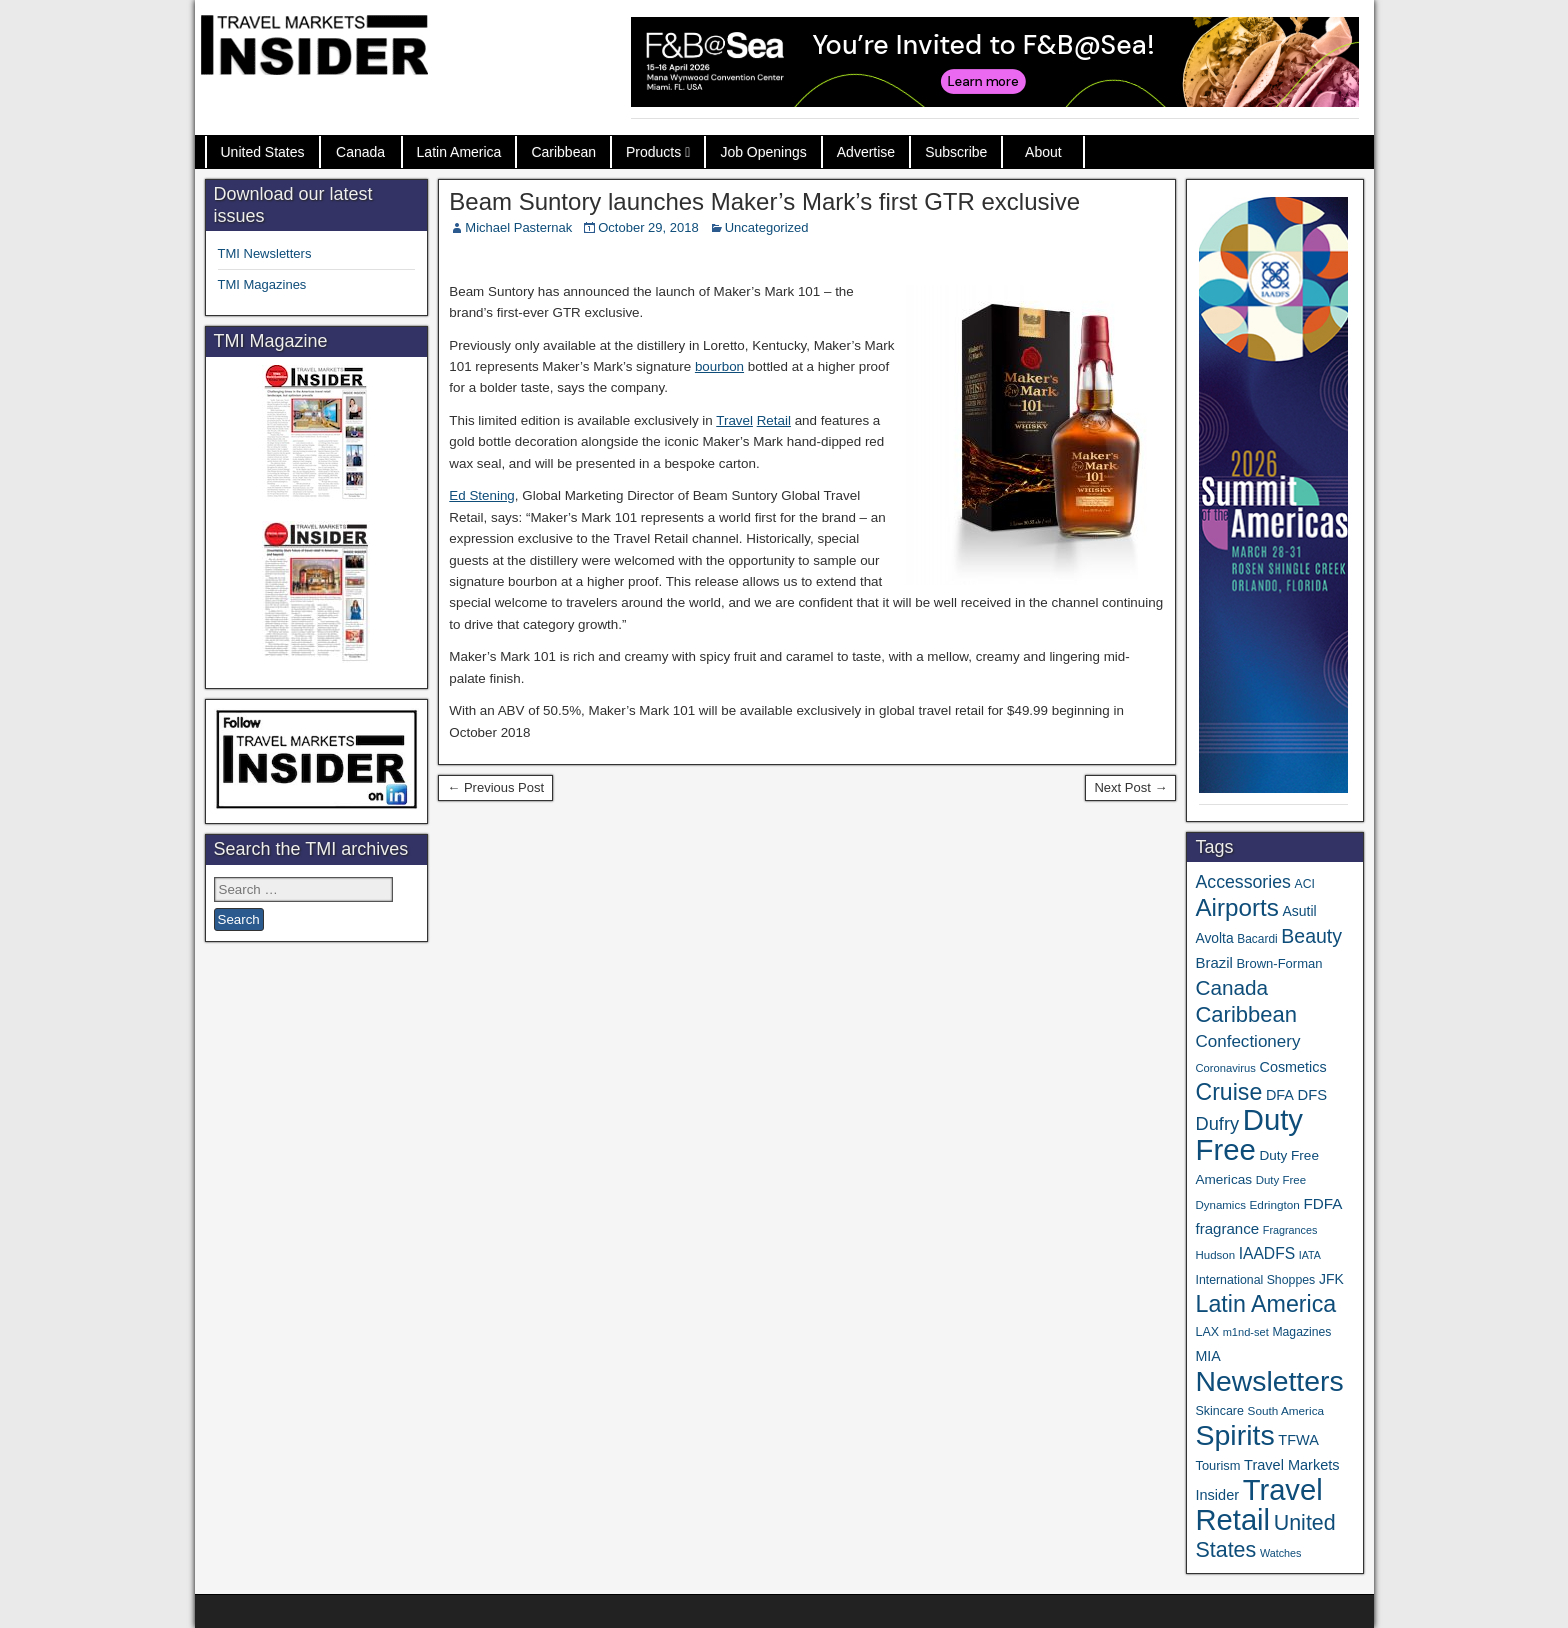 The image size is (1568, 1628). Describe the element at coordinates (262, 284) in the screenshot. I see `TMI Magazines` at that location.